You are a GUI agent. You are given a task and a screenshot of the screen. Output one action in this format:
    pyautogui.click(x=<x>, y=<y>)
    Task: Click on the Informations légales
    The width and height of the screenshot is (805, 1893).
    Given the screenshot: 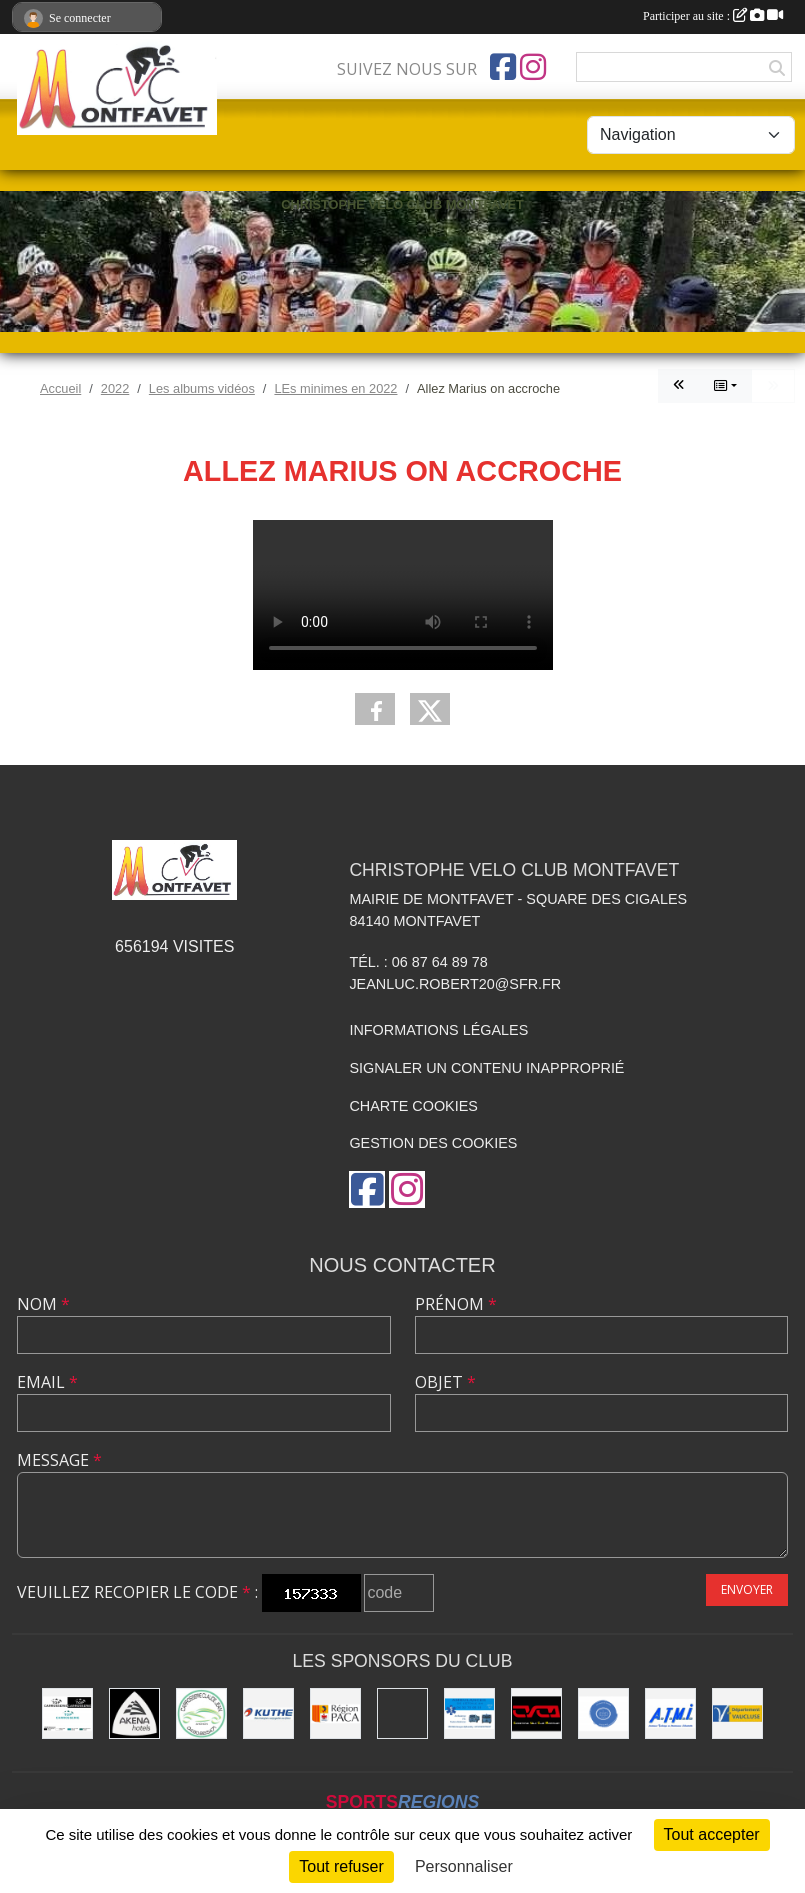 What is the action you would take?
    pyautogui.click(x=438, y=1030)
    